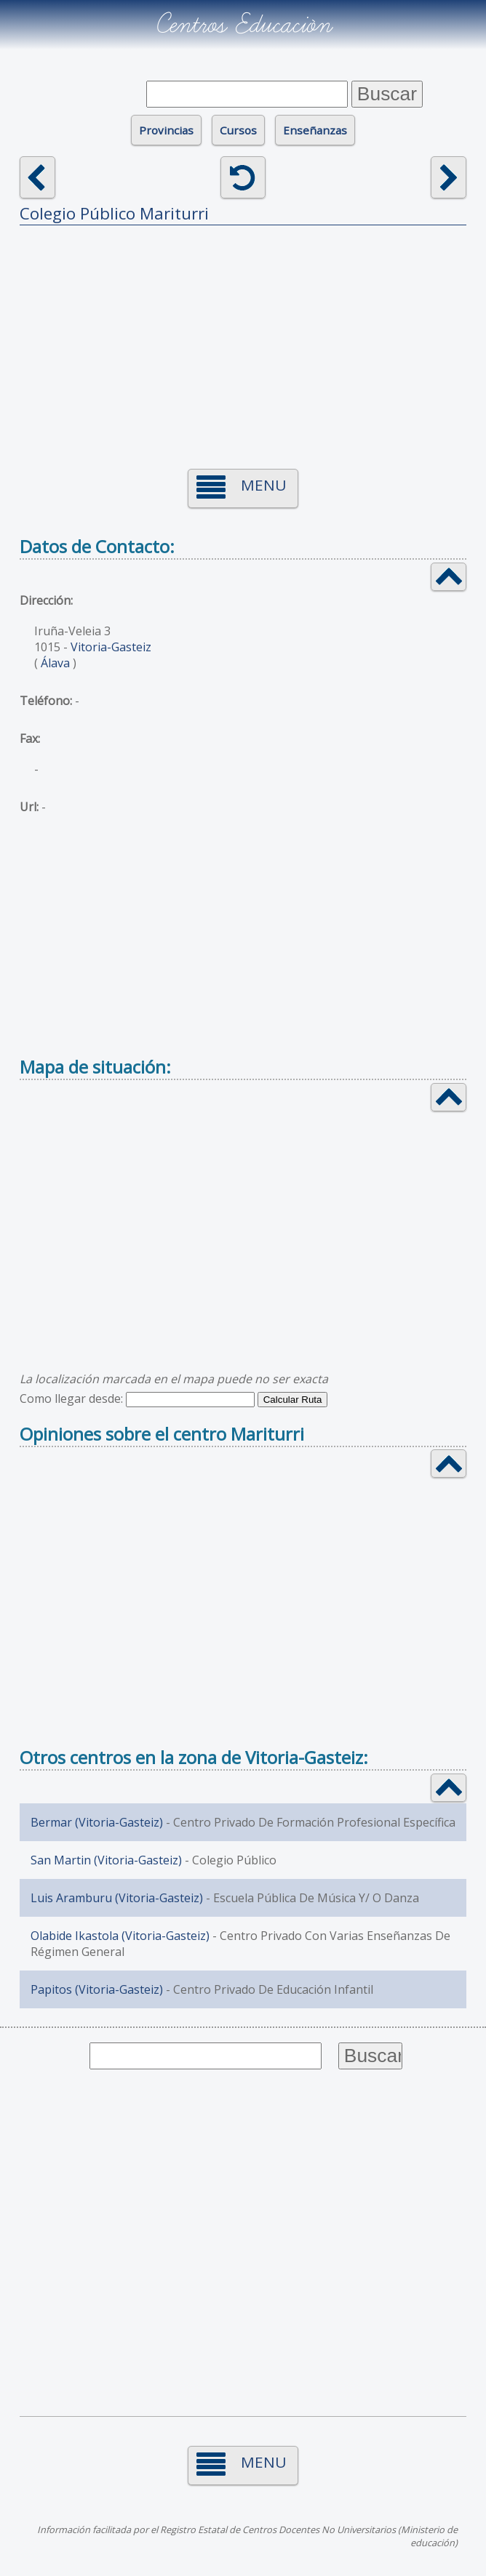 The height and width of the screenshot is (2576, 486). I want to click on Álava, so click(55, 663).